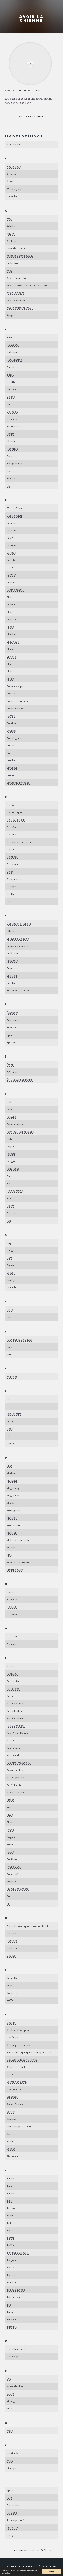  I want to click on A'ec, so click(9, 218).